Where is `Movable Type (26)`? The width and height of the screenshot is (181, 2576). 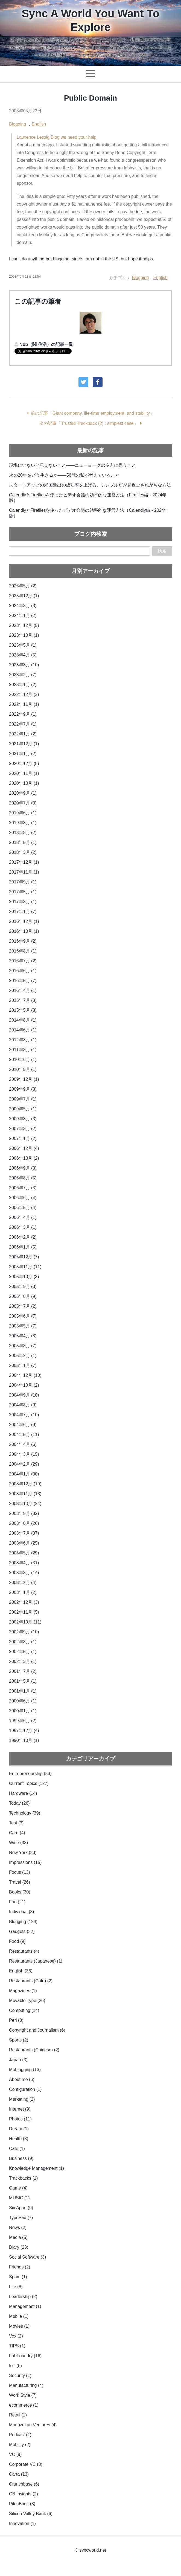 Movable Type (26) is located at coordinates (27, 2000).